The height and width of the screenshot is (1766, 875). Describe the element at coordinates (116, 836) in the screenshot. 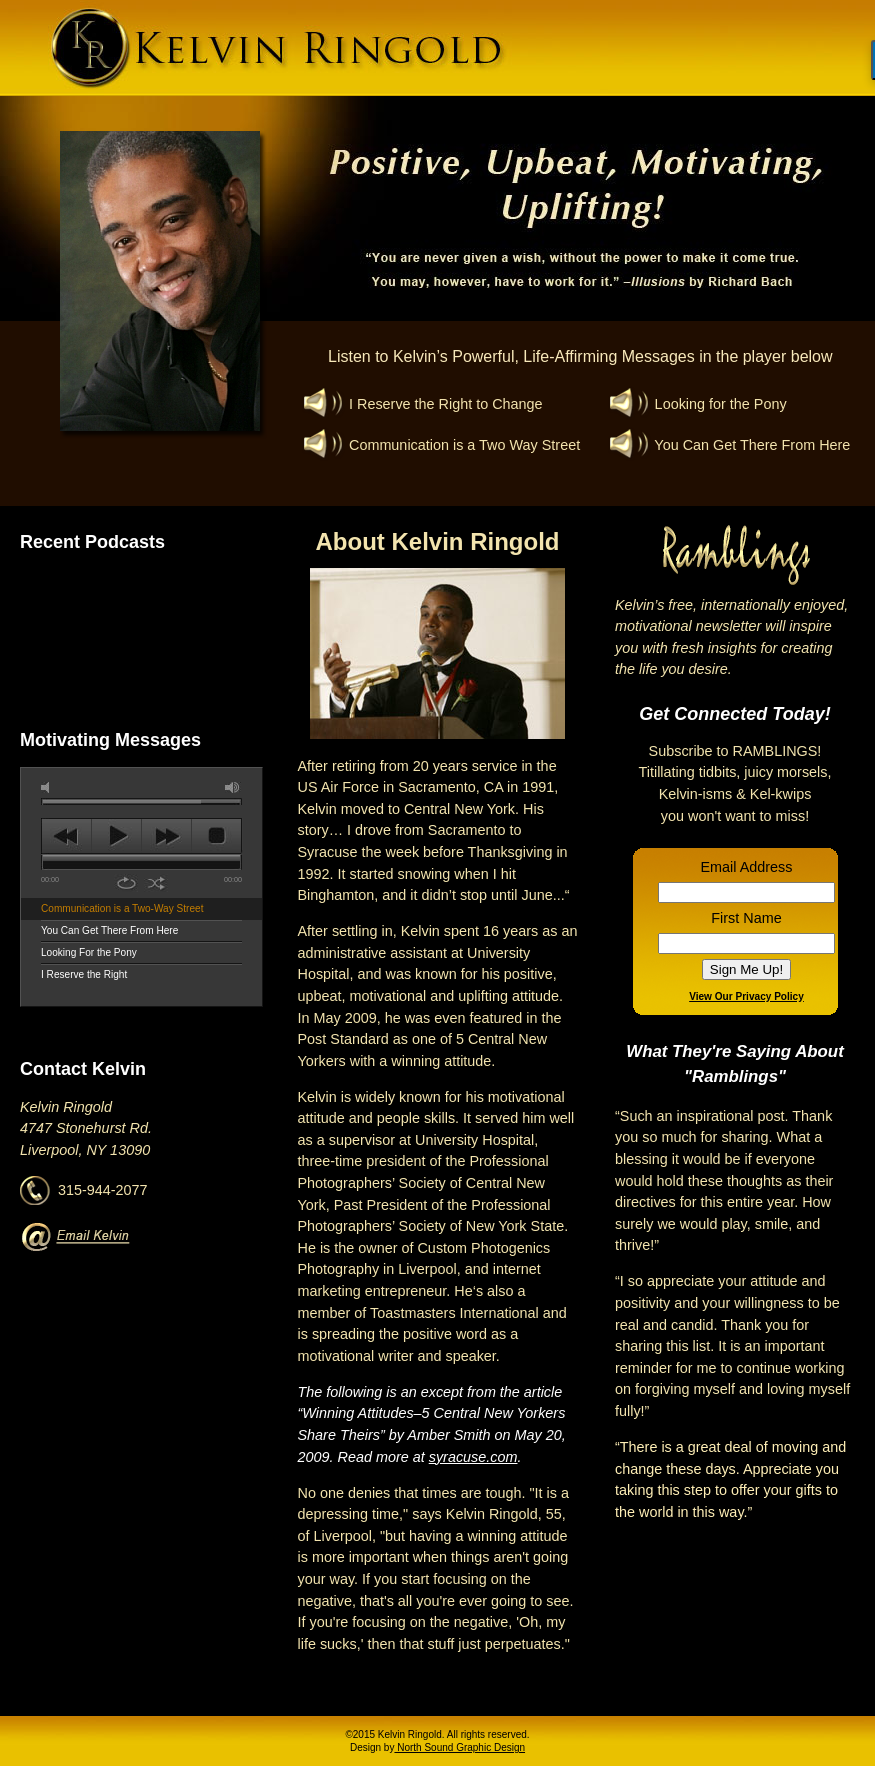

I see `play` at that location.